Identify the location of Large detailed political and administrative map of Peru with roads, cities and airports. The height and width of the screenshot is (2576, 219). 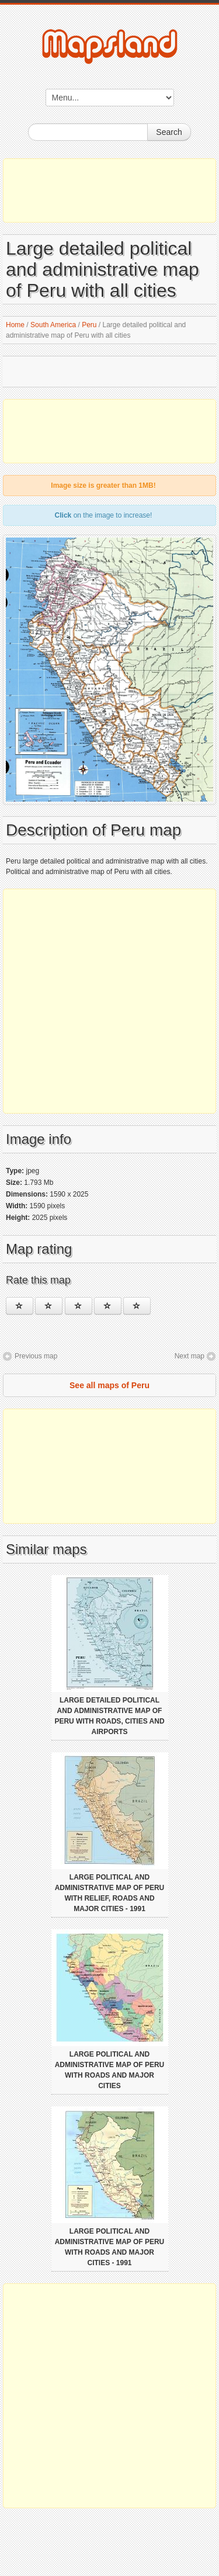
(109, 1716).